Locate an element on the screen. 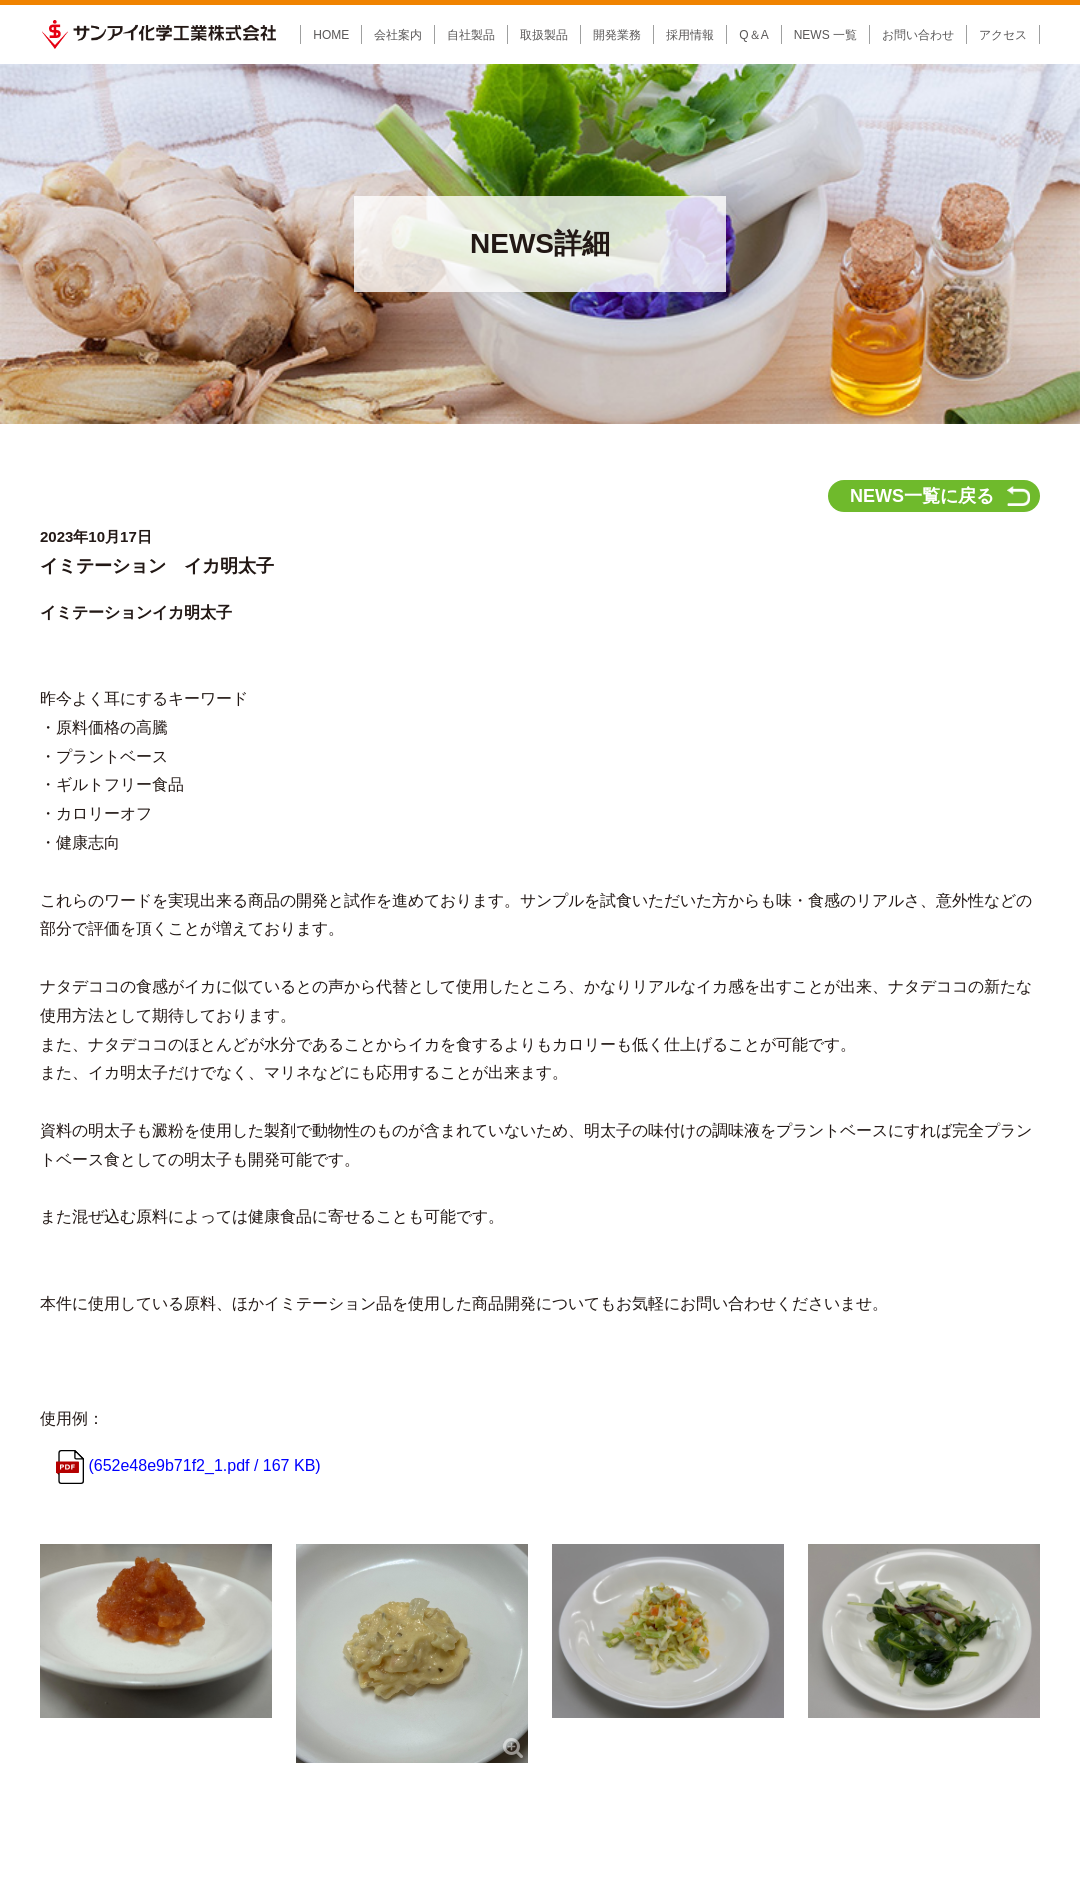 The height and width of the screenshot is (1882, 1080). HOME is located at coordinates (331, 35).